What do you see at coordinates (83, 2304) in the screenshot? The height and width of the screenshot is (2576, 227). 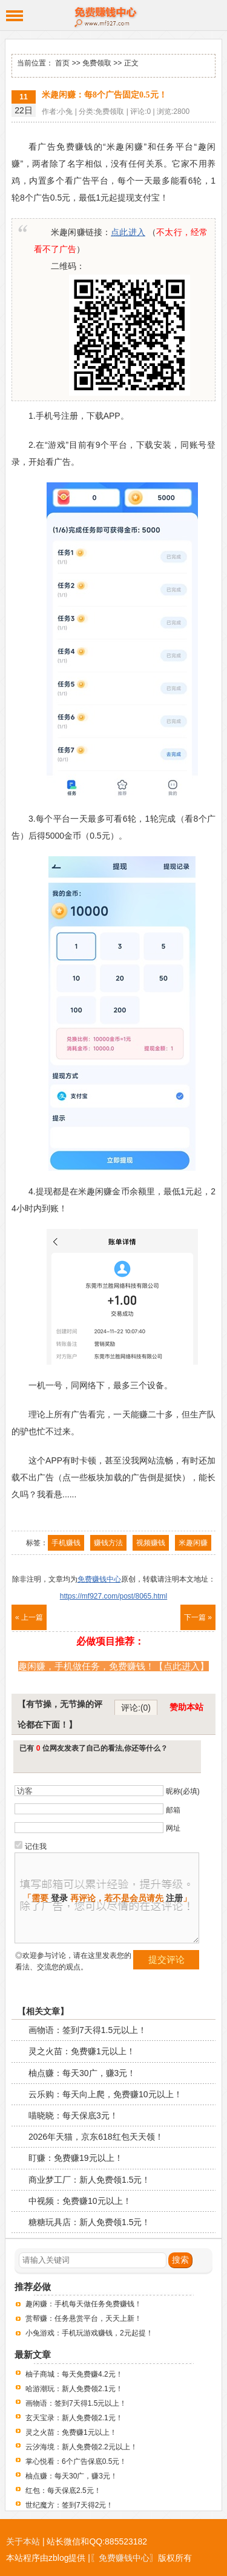 I see `趣闲赚：手机每天做任务免费赚钱！` at bounding box center [83, 2304].